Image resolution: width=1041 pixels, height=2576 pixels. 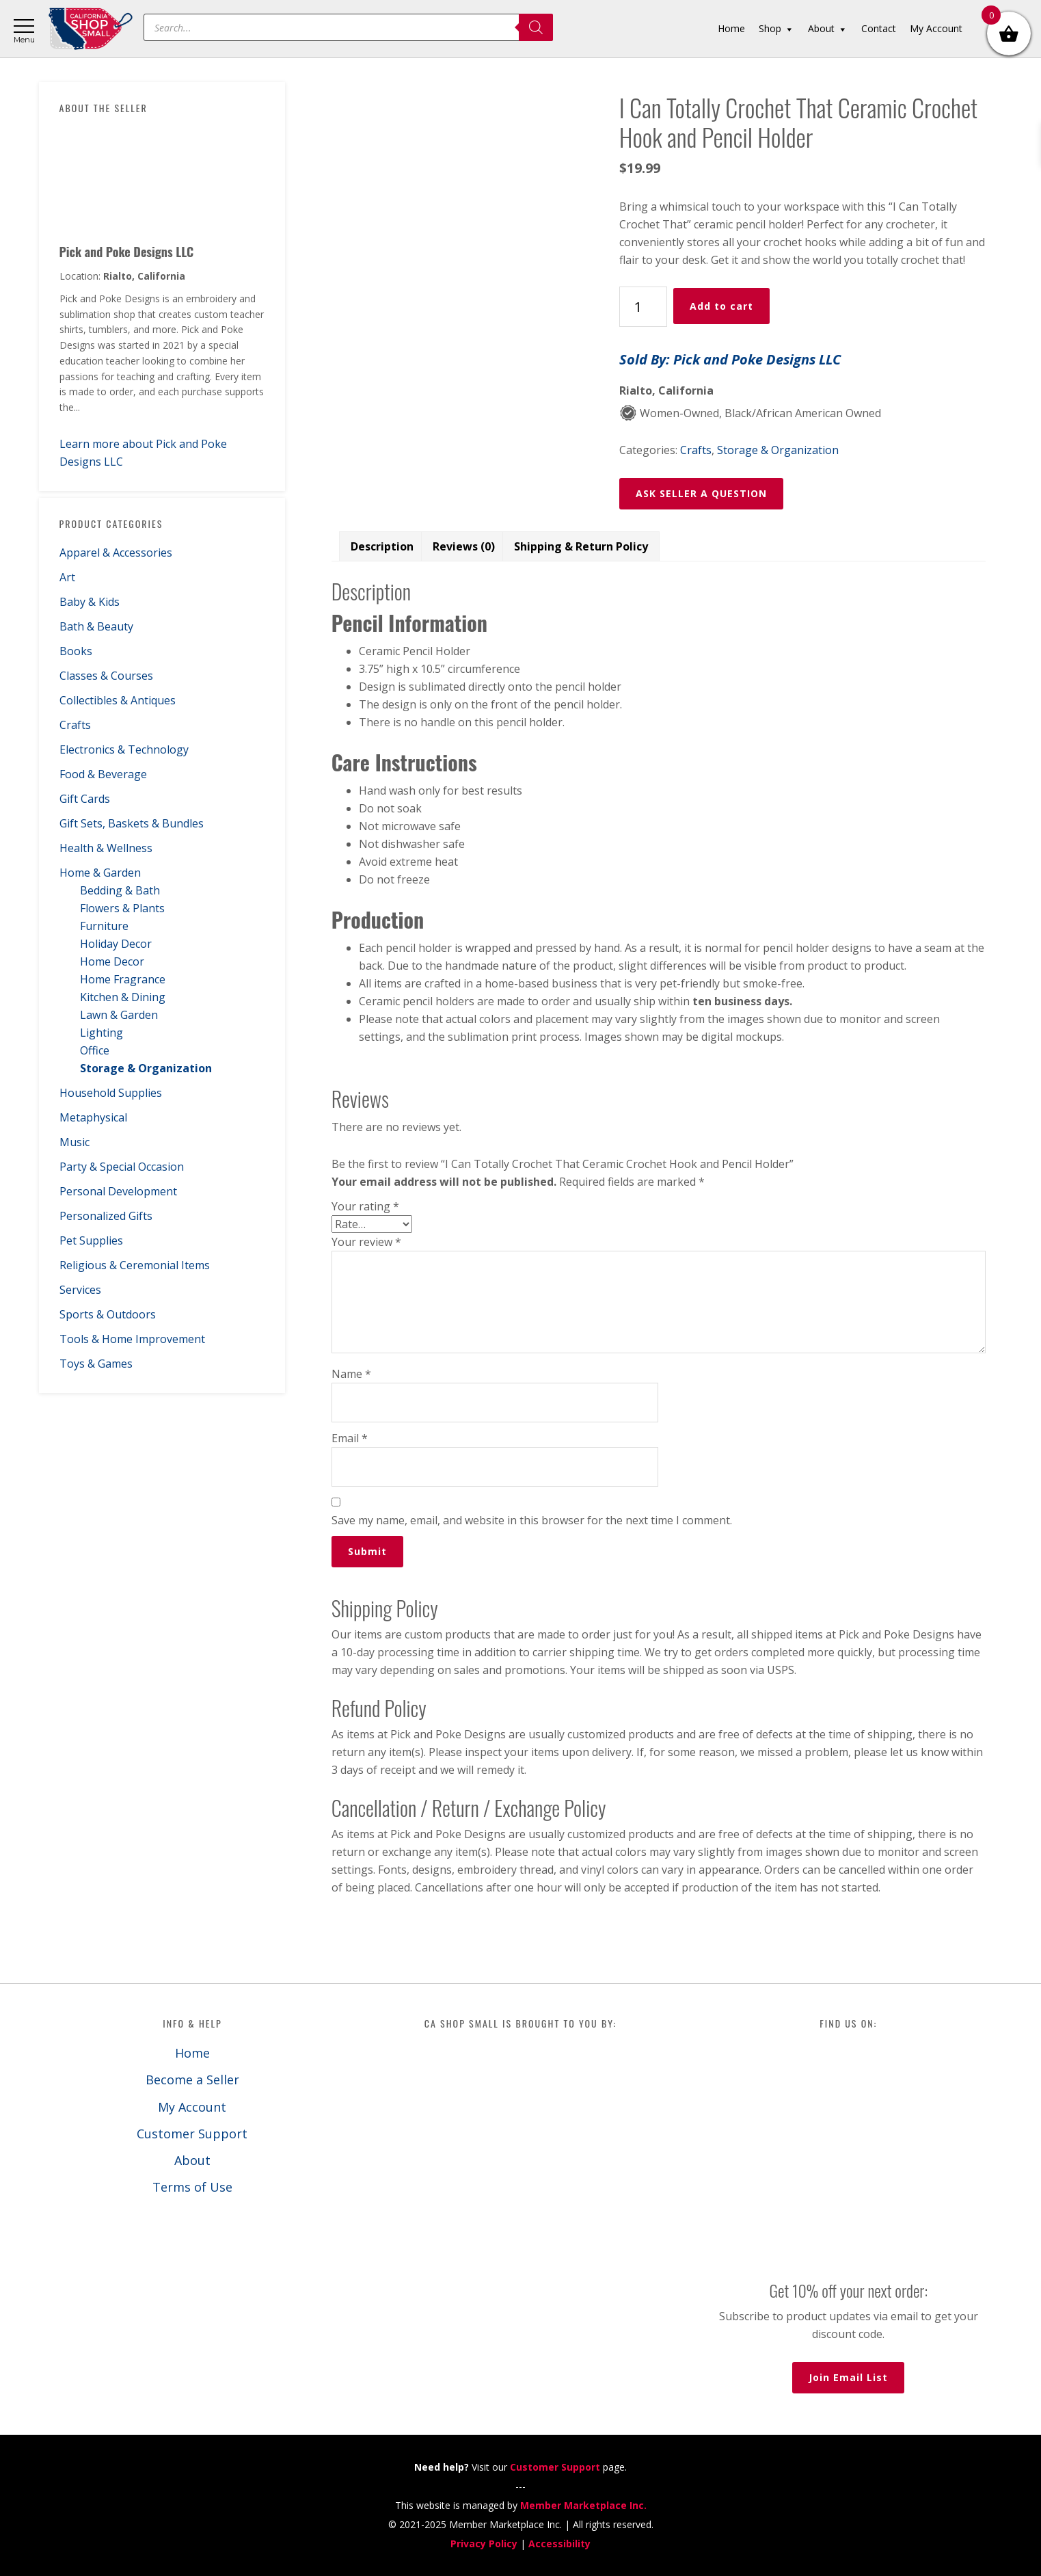 I want to click on California Shop Small, so click(x=90, y=29).